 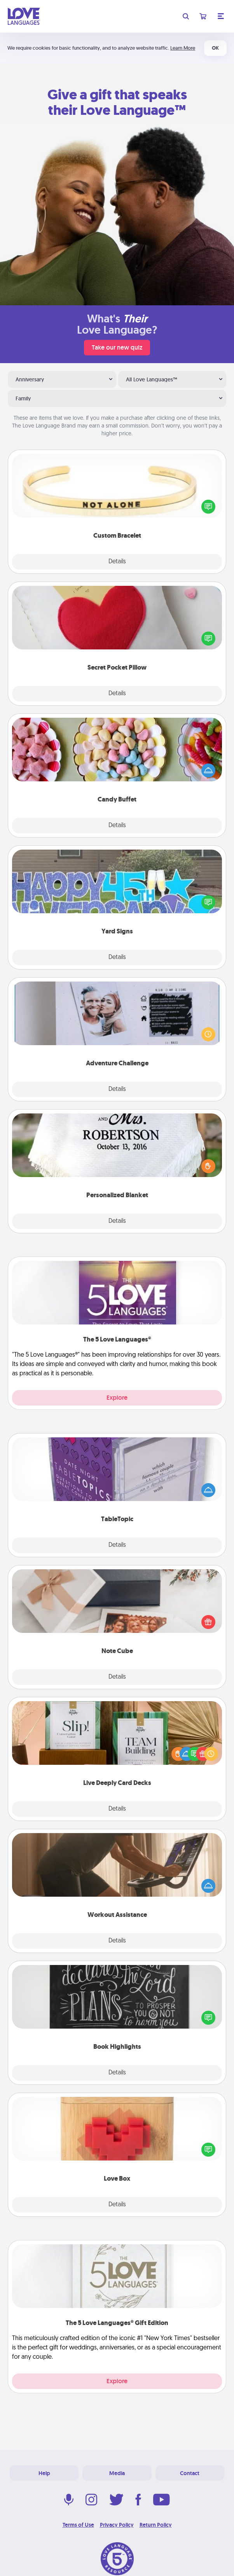 I want to click on Terms of Use, so click(x=78, y=2524).